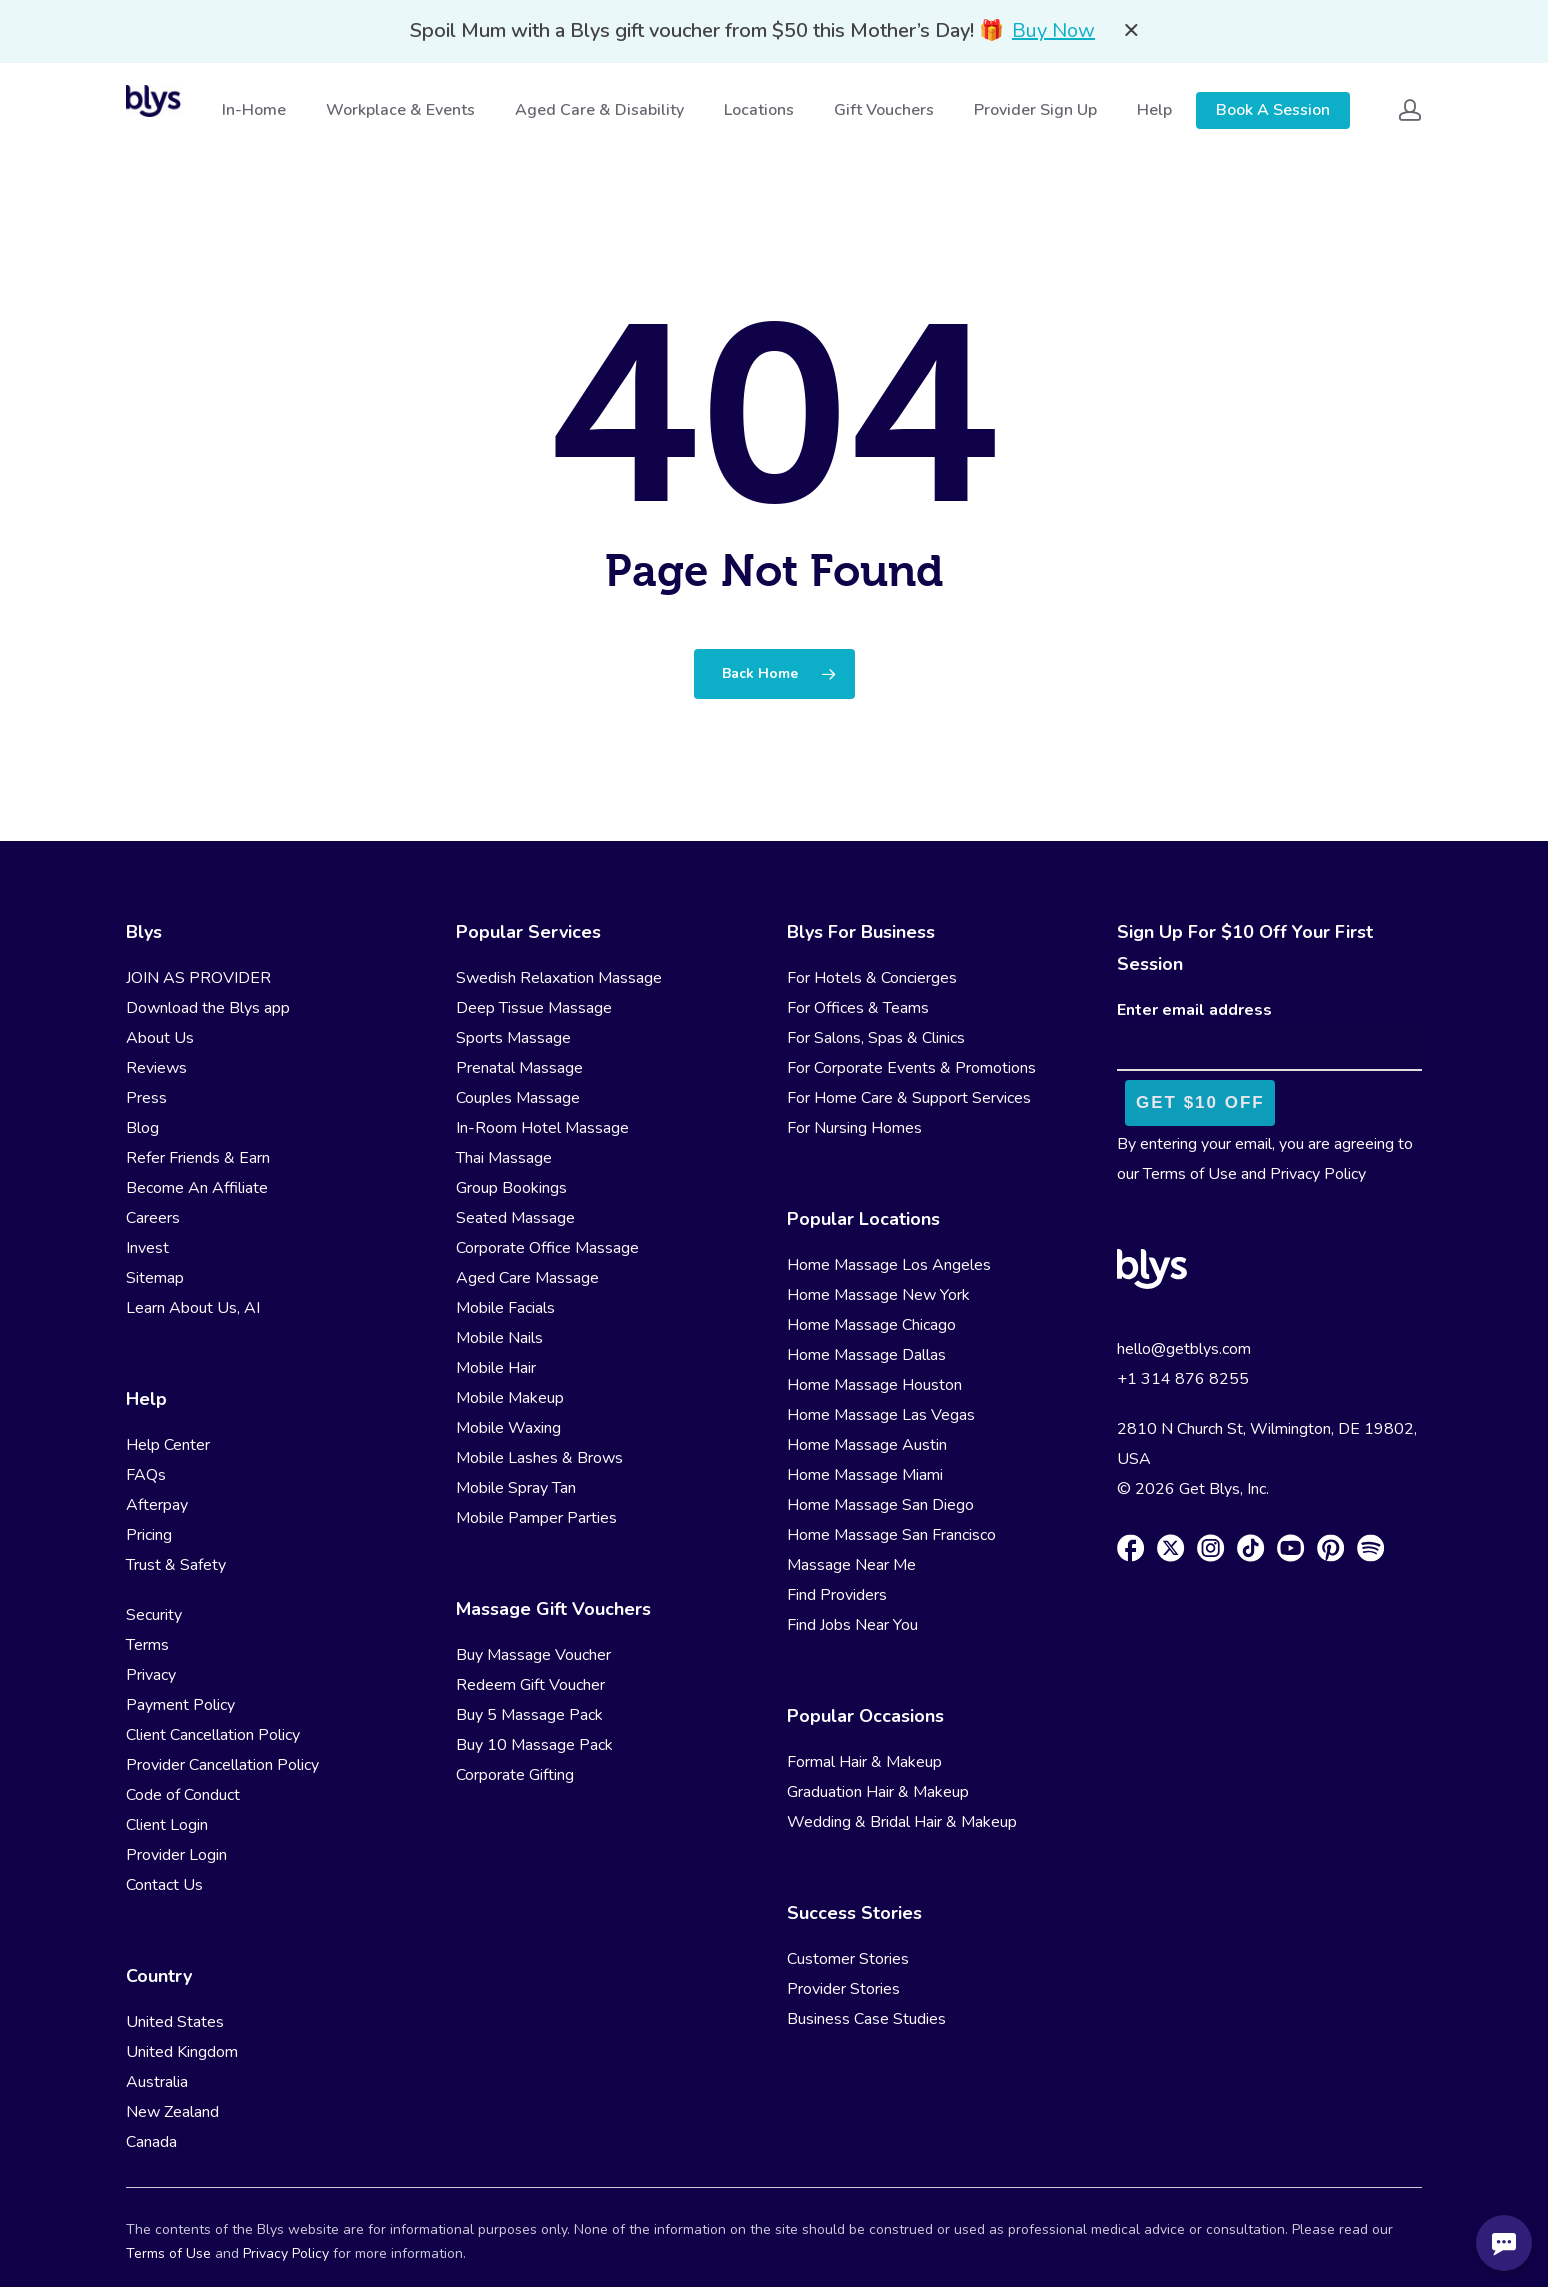 Image resolution: width=1548 pixels, height=2287 pixels. Describe the element at coordinates (530, 1685) in the screenshot. I see `Redeem Gift Voucher` at that location.